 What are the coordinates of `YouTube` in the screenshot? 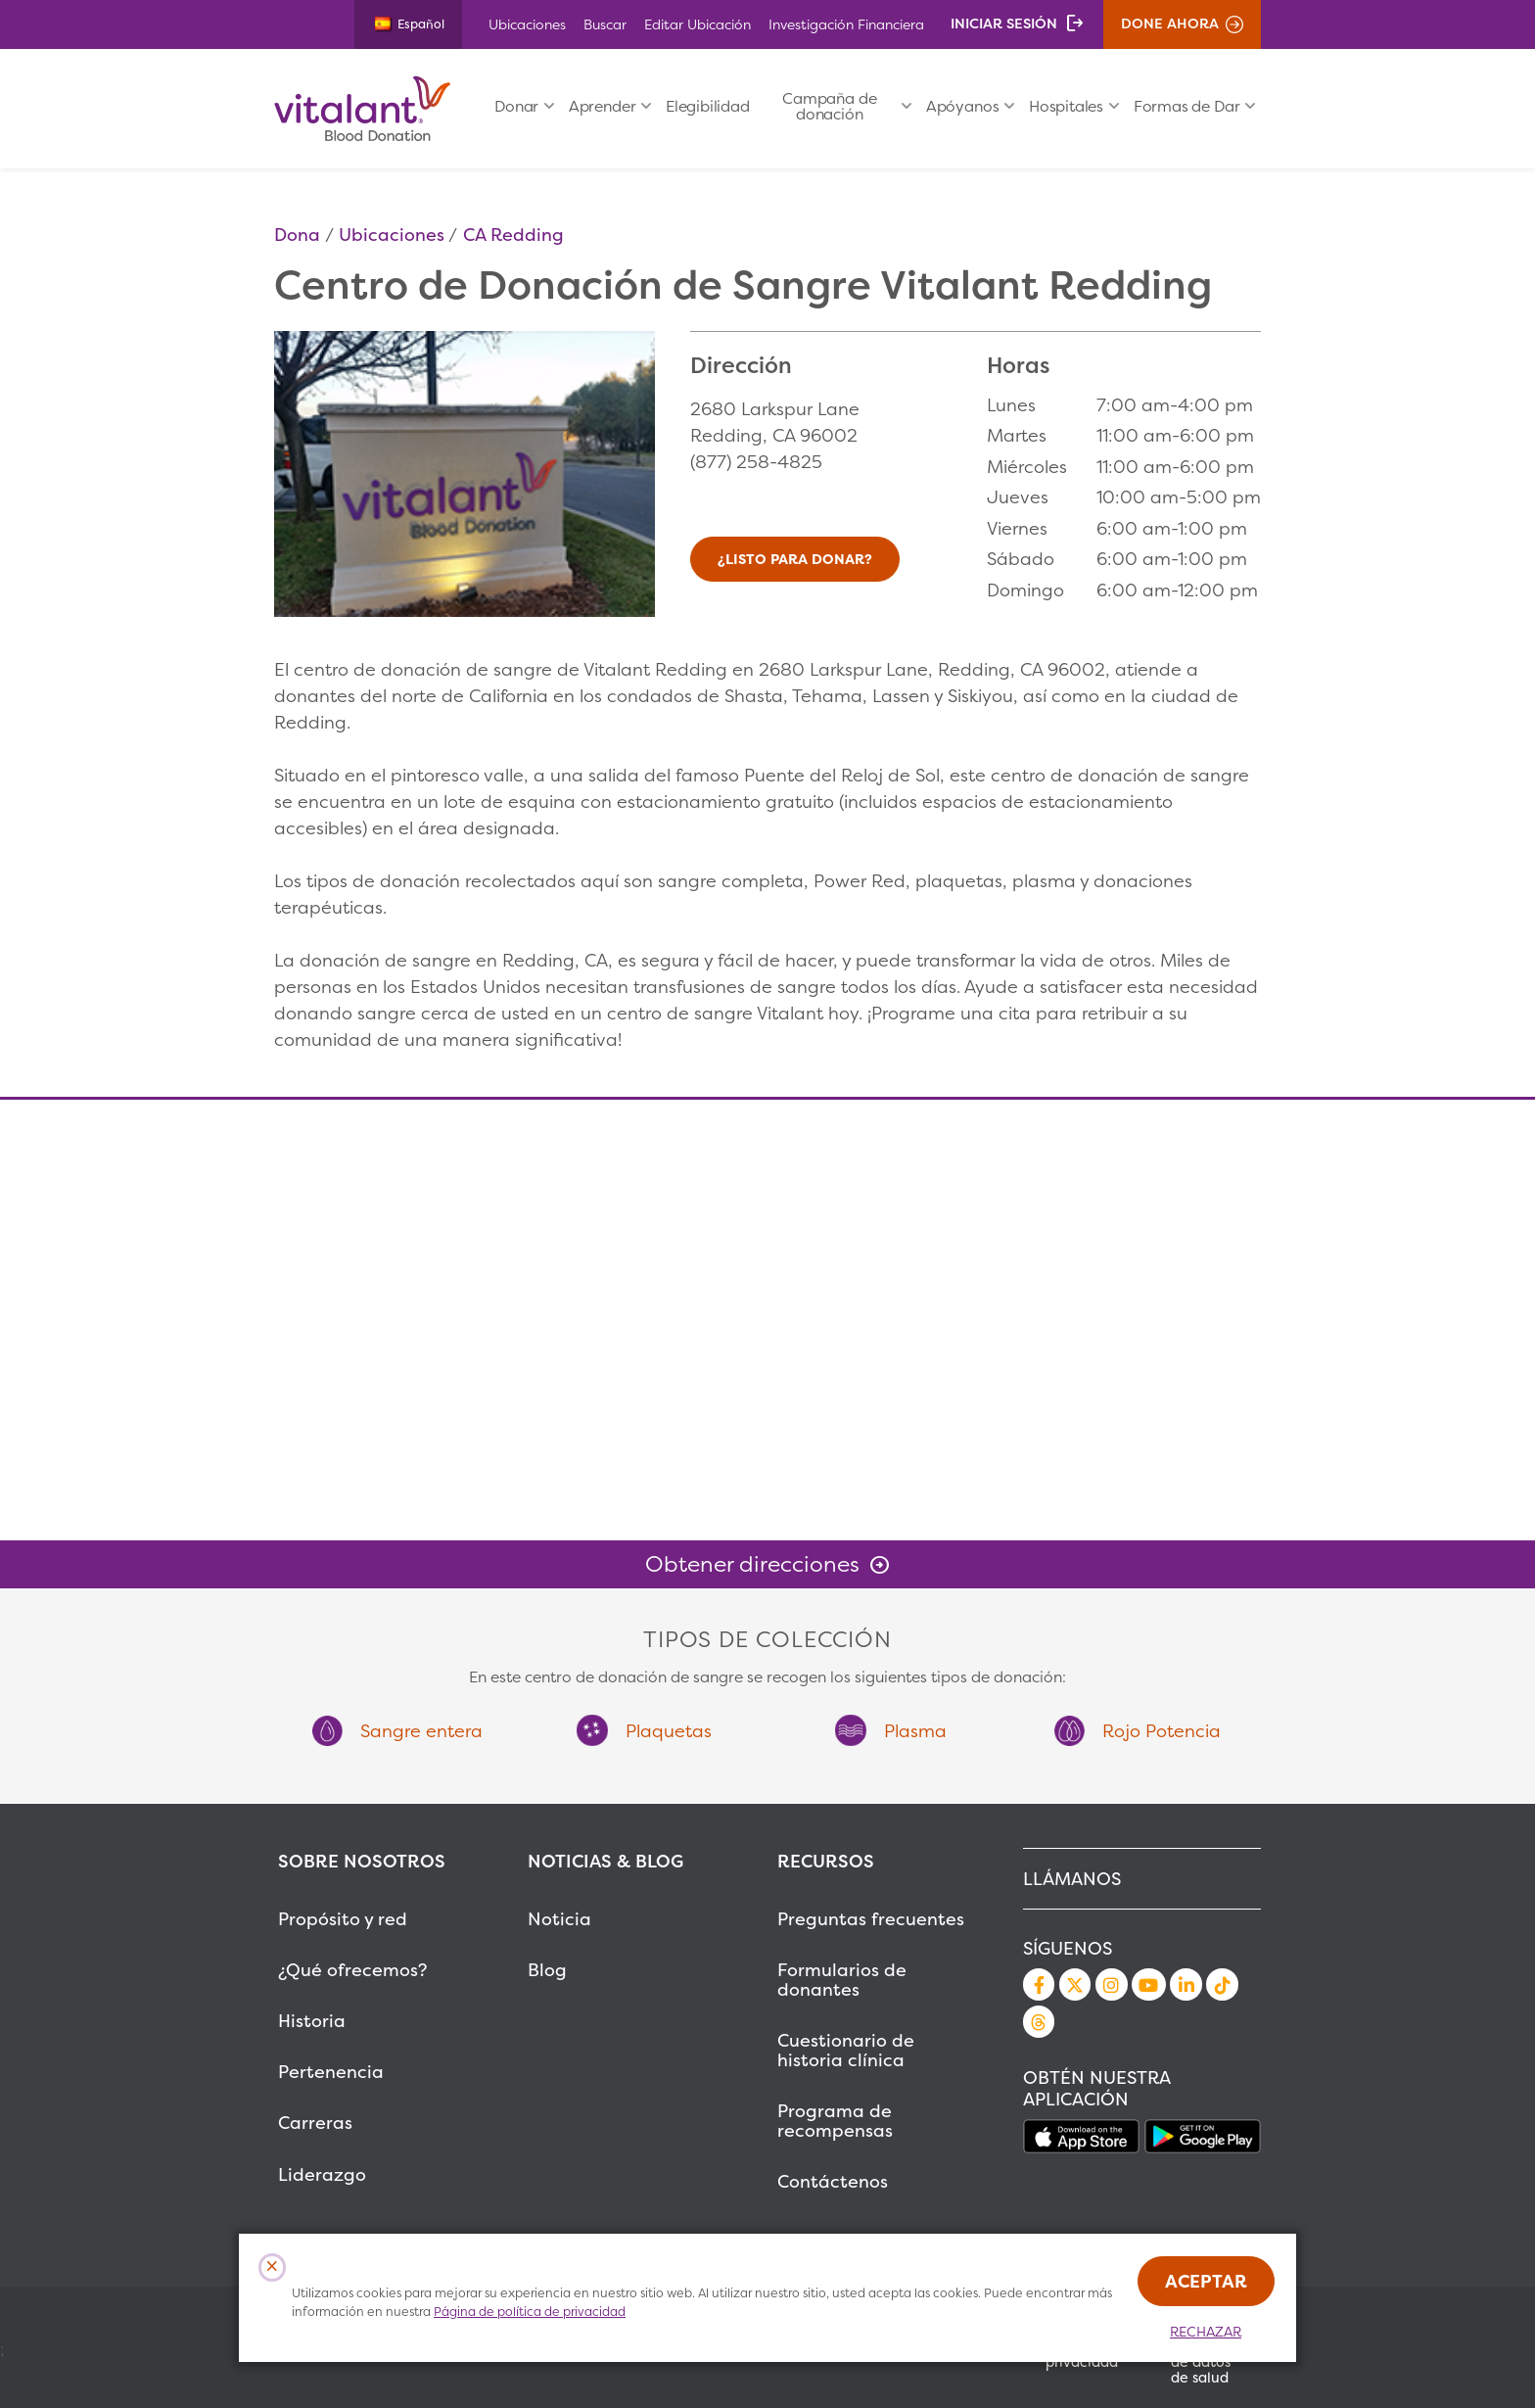 It's located at (1148, 1984).